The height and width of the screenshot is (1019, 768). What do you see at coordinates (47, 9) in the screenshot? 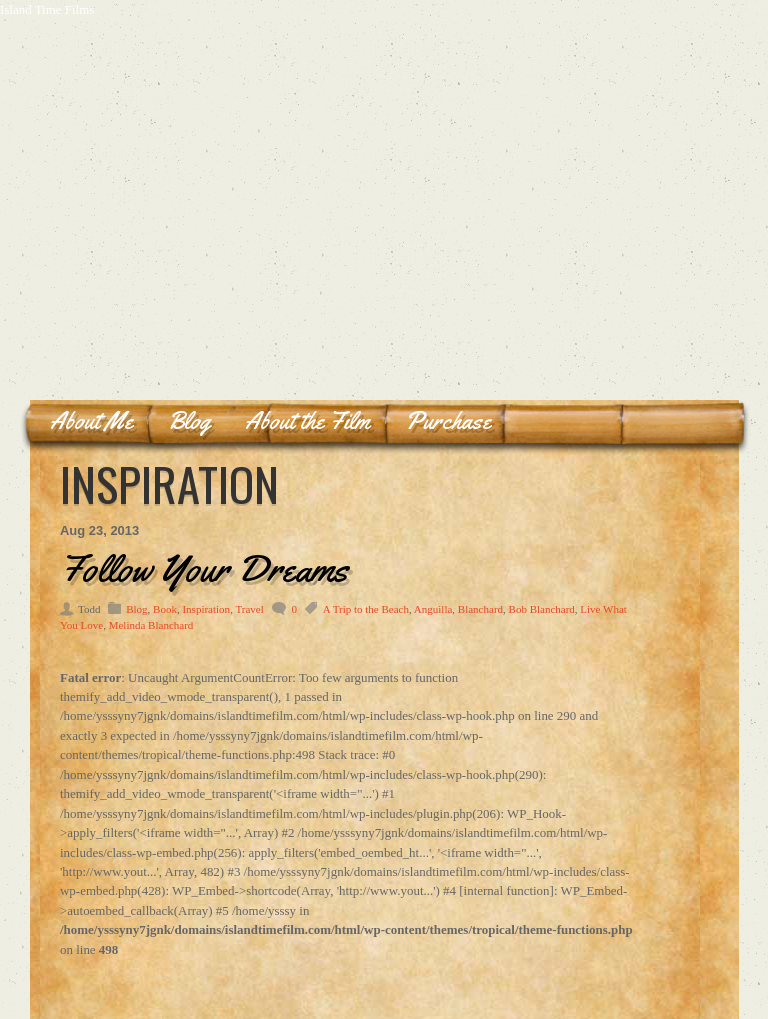
I see `Island Time Films` at bounding box center [47, 9].